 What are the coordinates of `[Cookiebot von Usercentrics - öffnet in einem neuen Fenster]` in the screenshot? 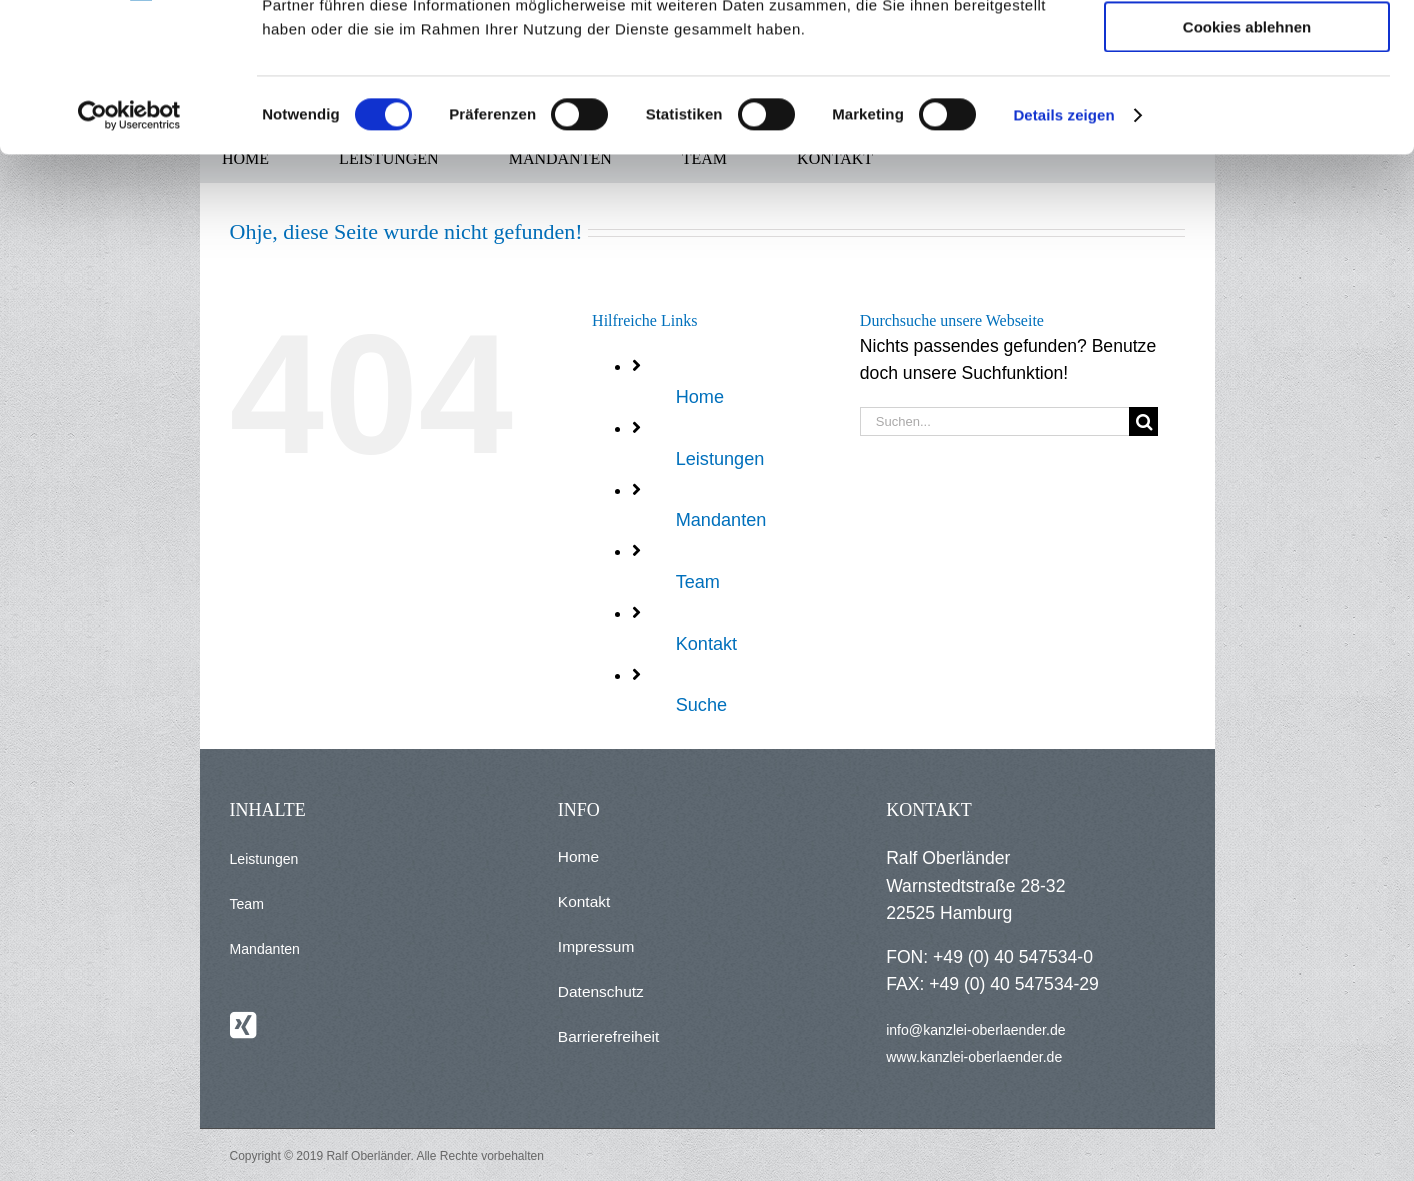 It's located at (129, 255).